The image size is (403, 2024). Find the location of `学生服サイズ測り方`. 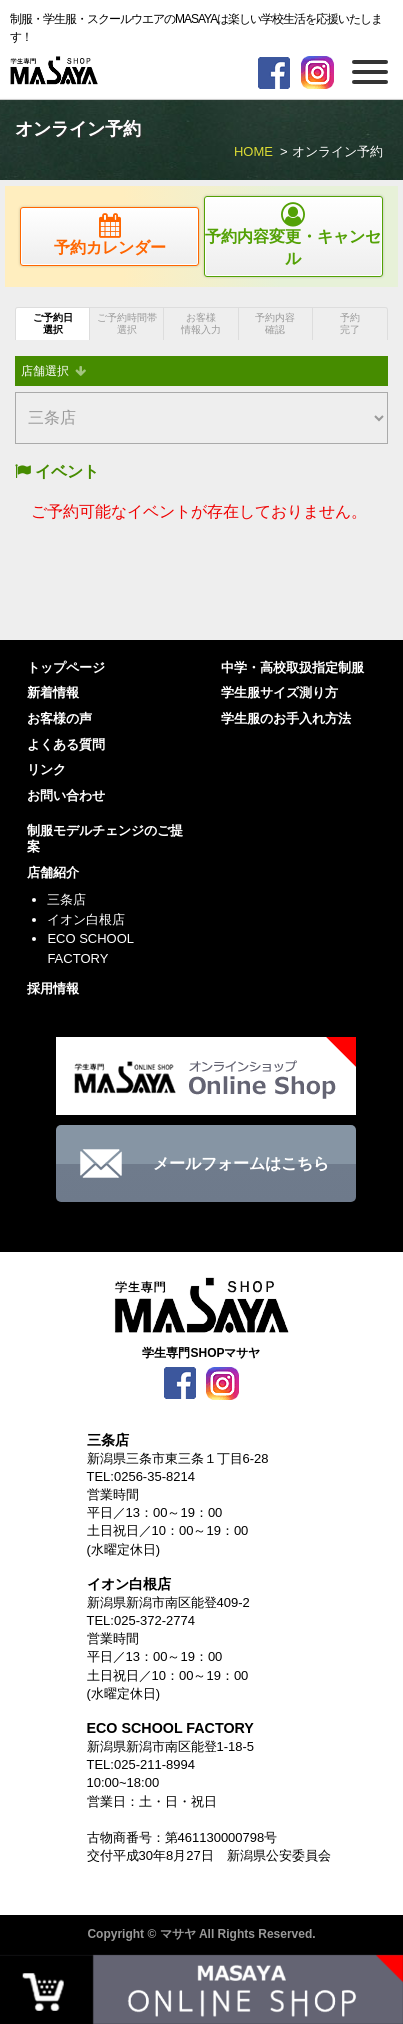

学生服サイズ測り方 is located at coordinates (279, 692).